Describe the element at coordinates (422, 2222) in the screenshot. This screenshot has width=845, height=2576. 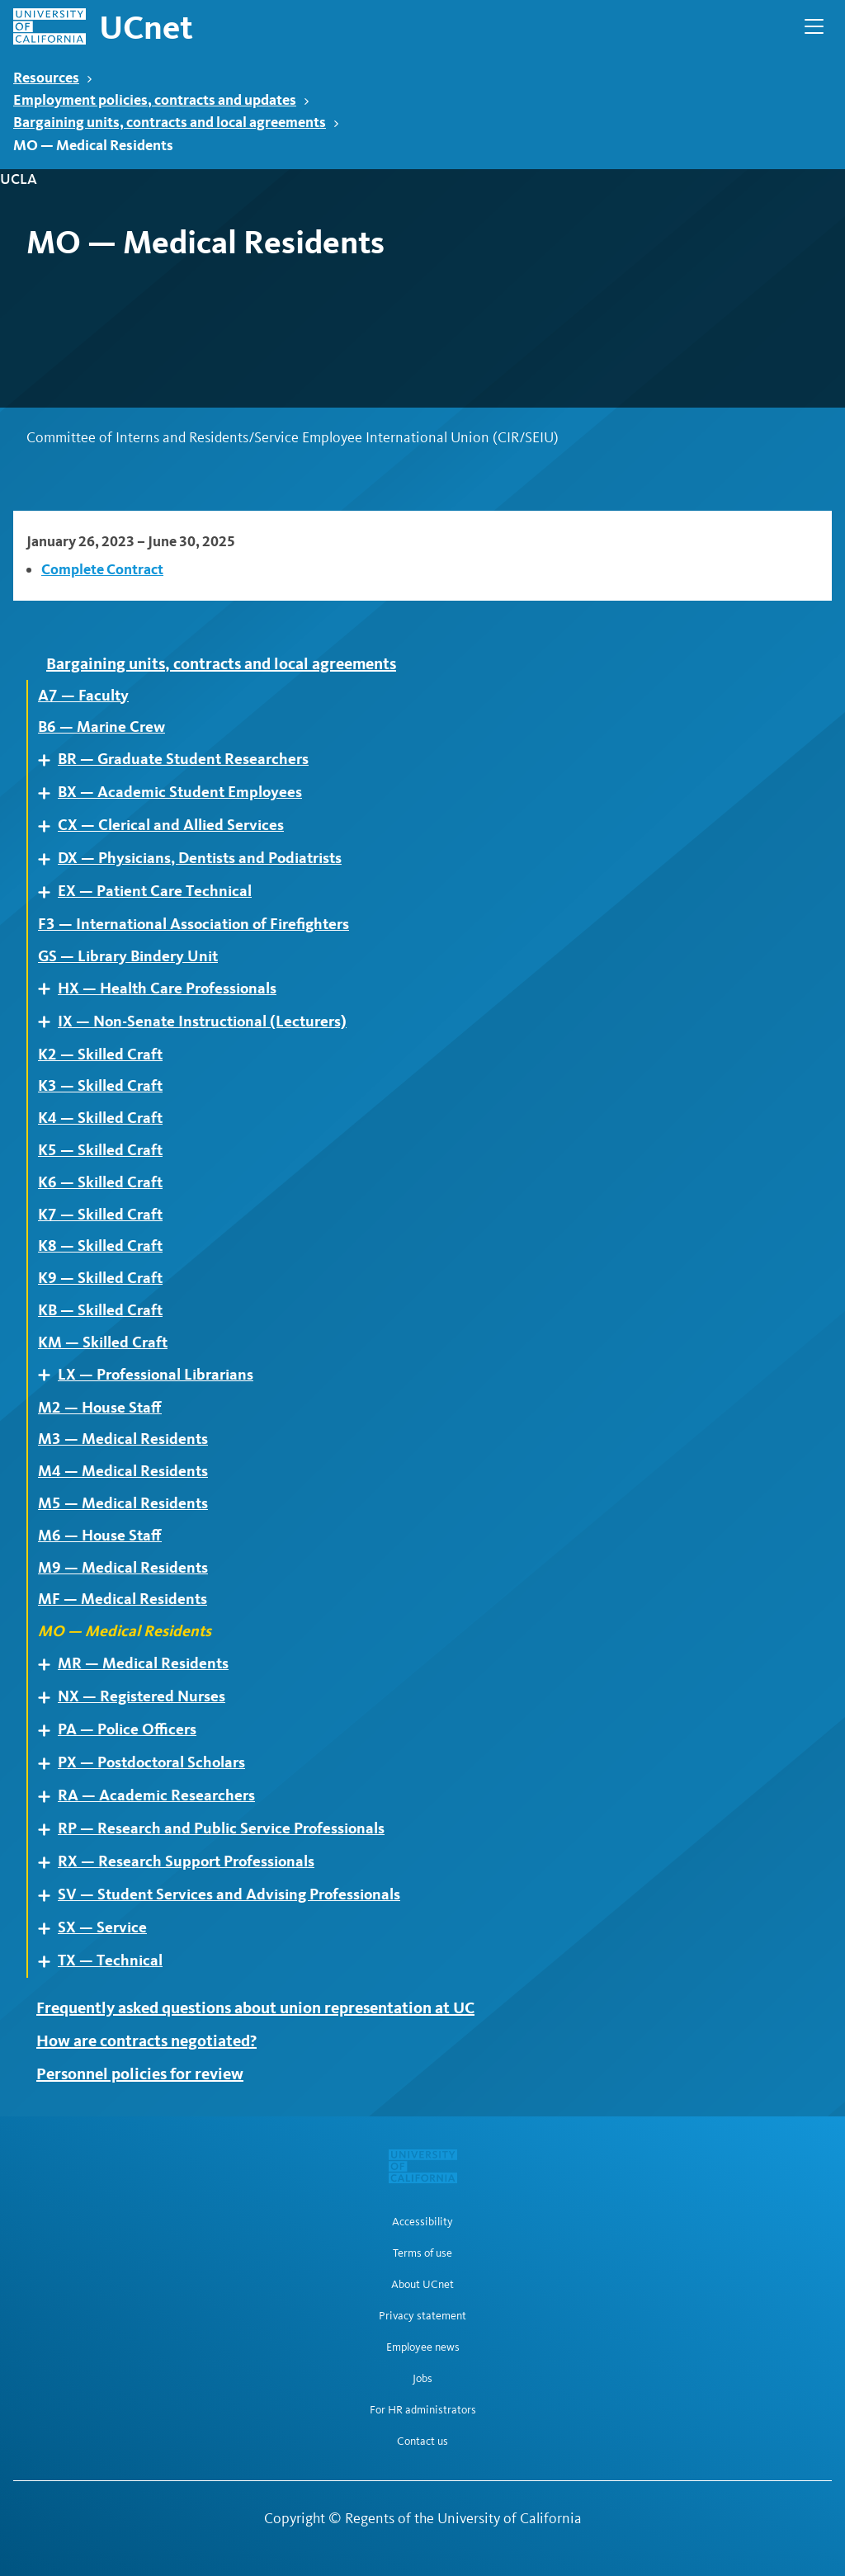
I see `Accessibility` at that location.